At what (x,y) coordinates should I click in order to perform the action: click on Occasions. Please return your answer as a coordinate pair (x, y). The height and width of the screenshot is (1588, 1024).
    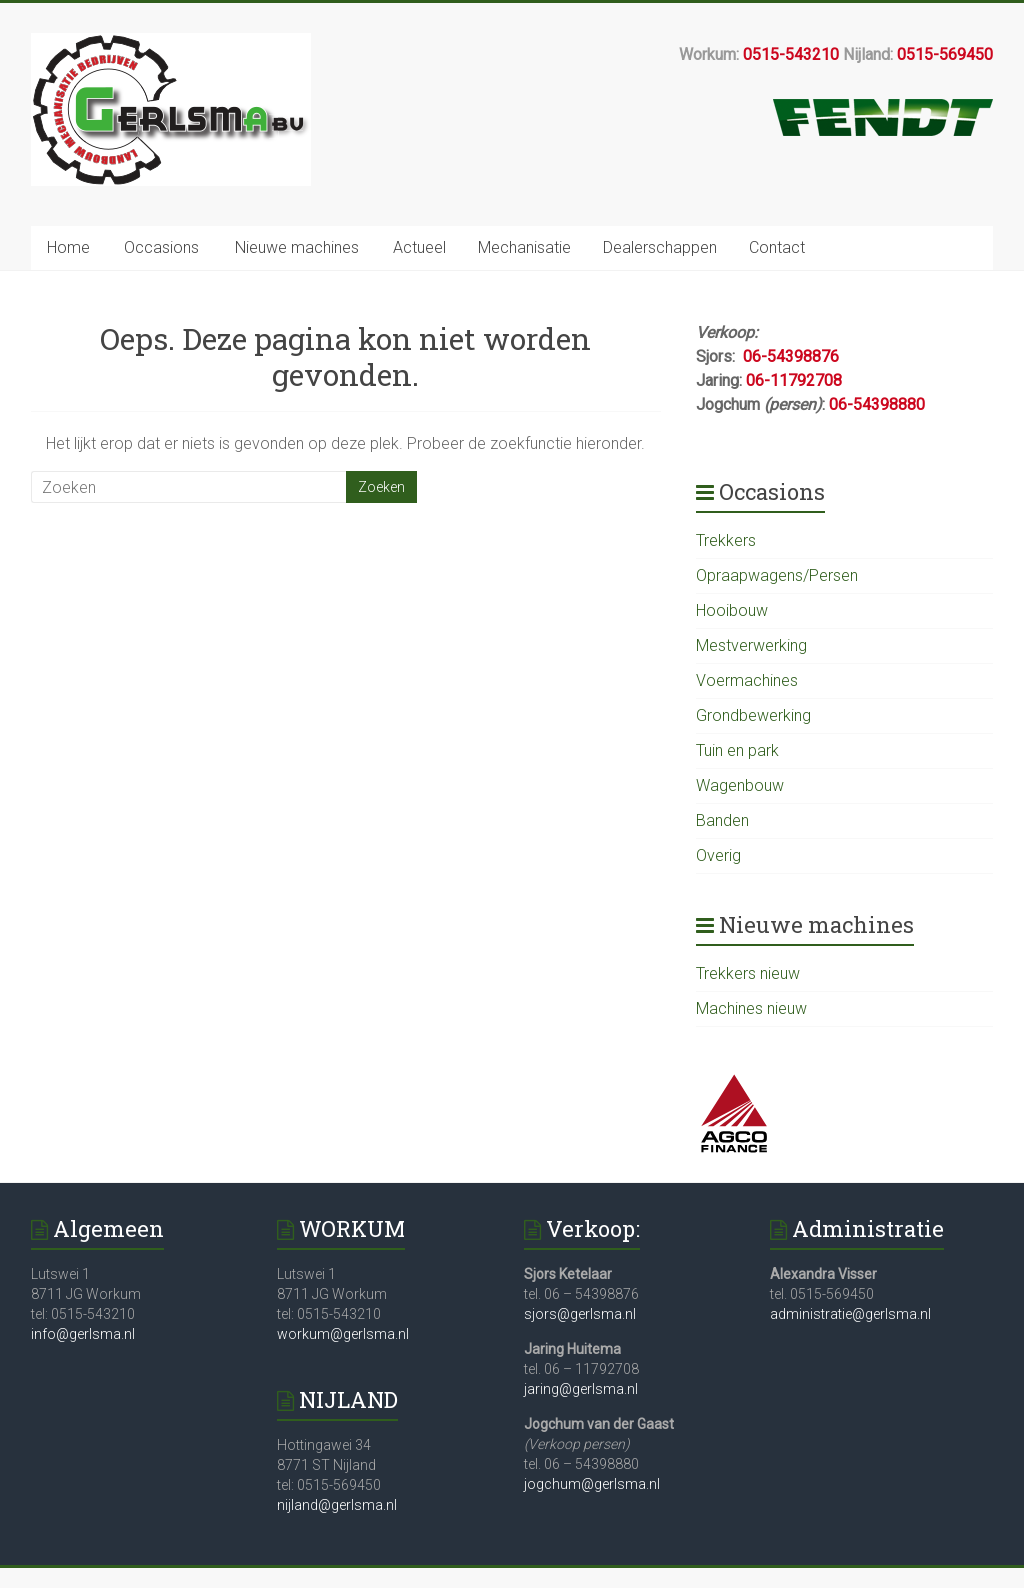
    Looking at the image, I should click on (161, 247).